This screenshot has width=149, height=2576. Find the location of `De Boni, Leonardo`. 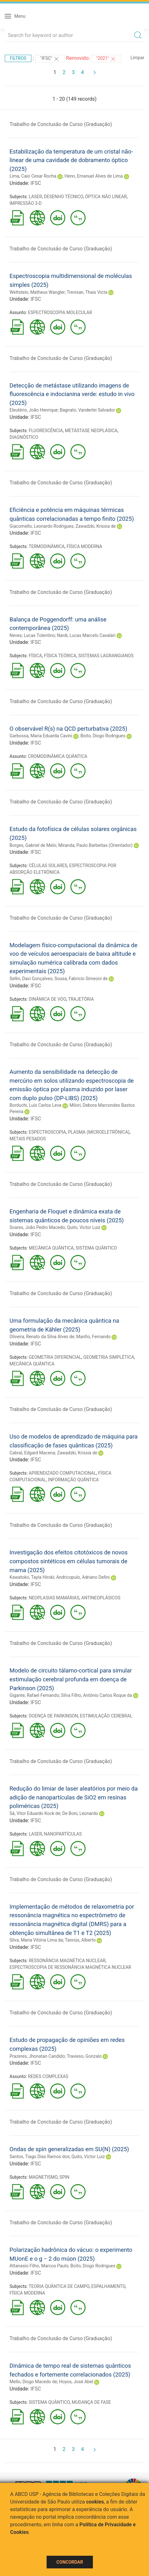

De Boni, Leonardo is located at coordinates (80, 1813).